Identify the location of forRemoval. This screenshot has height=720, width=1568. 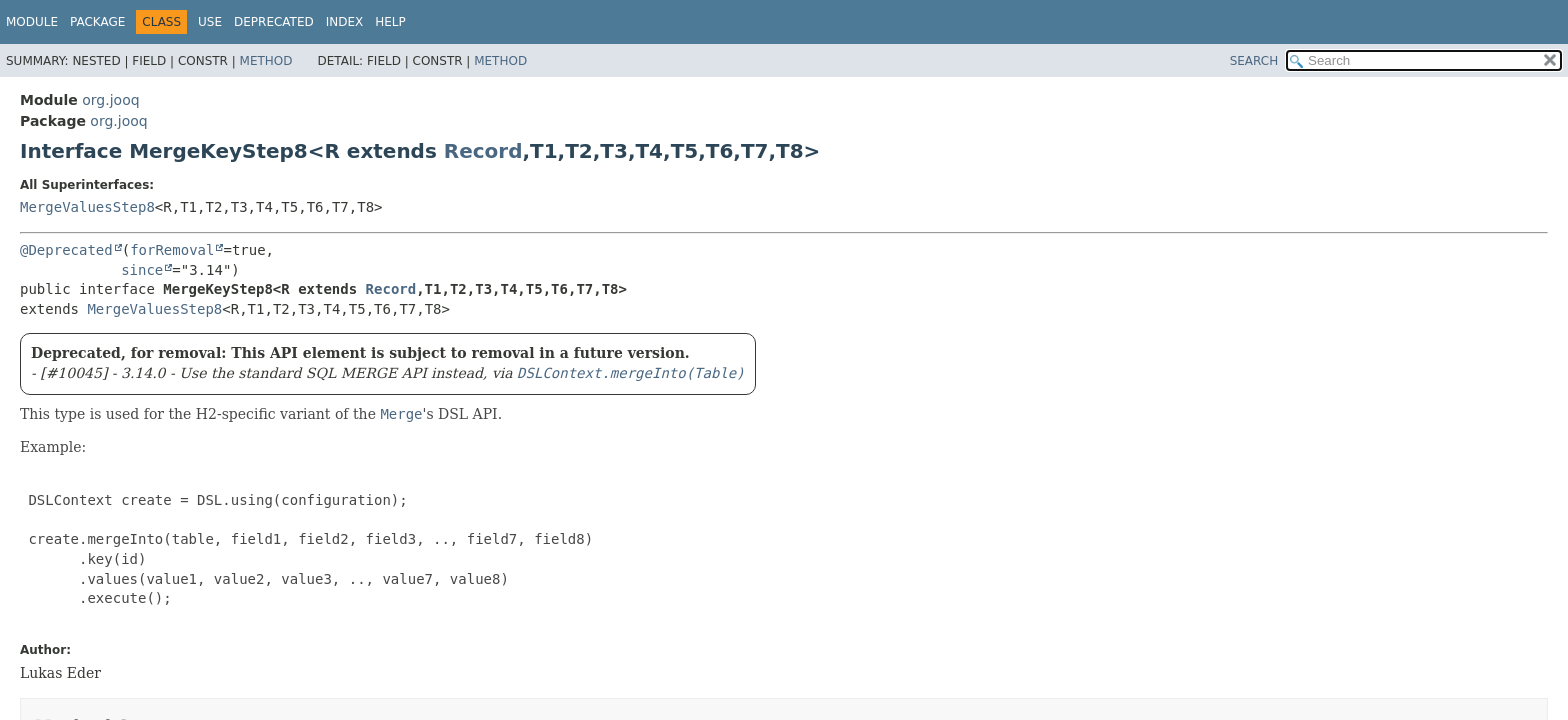
(172, 250).